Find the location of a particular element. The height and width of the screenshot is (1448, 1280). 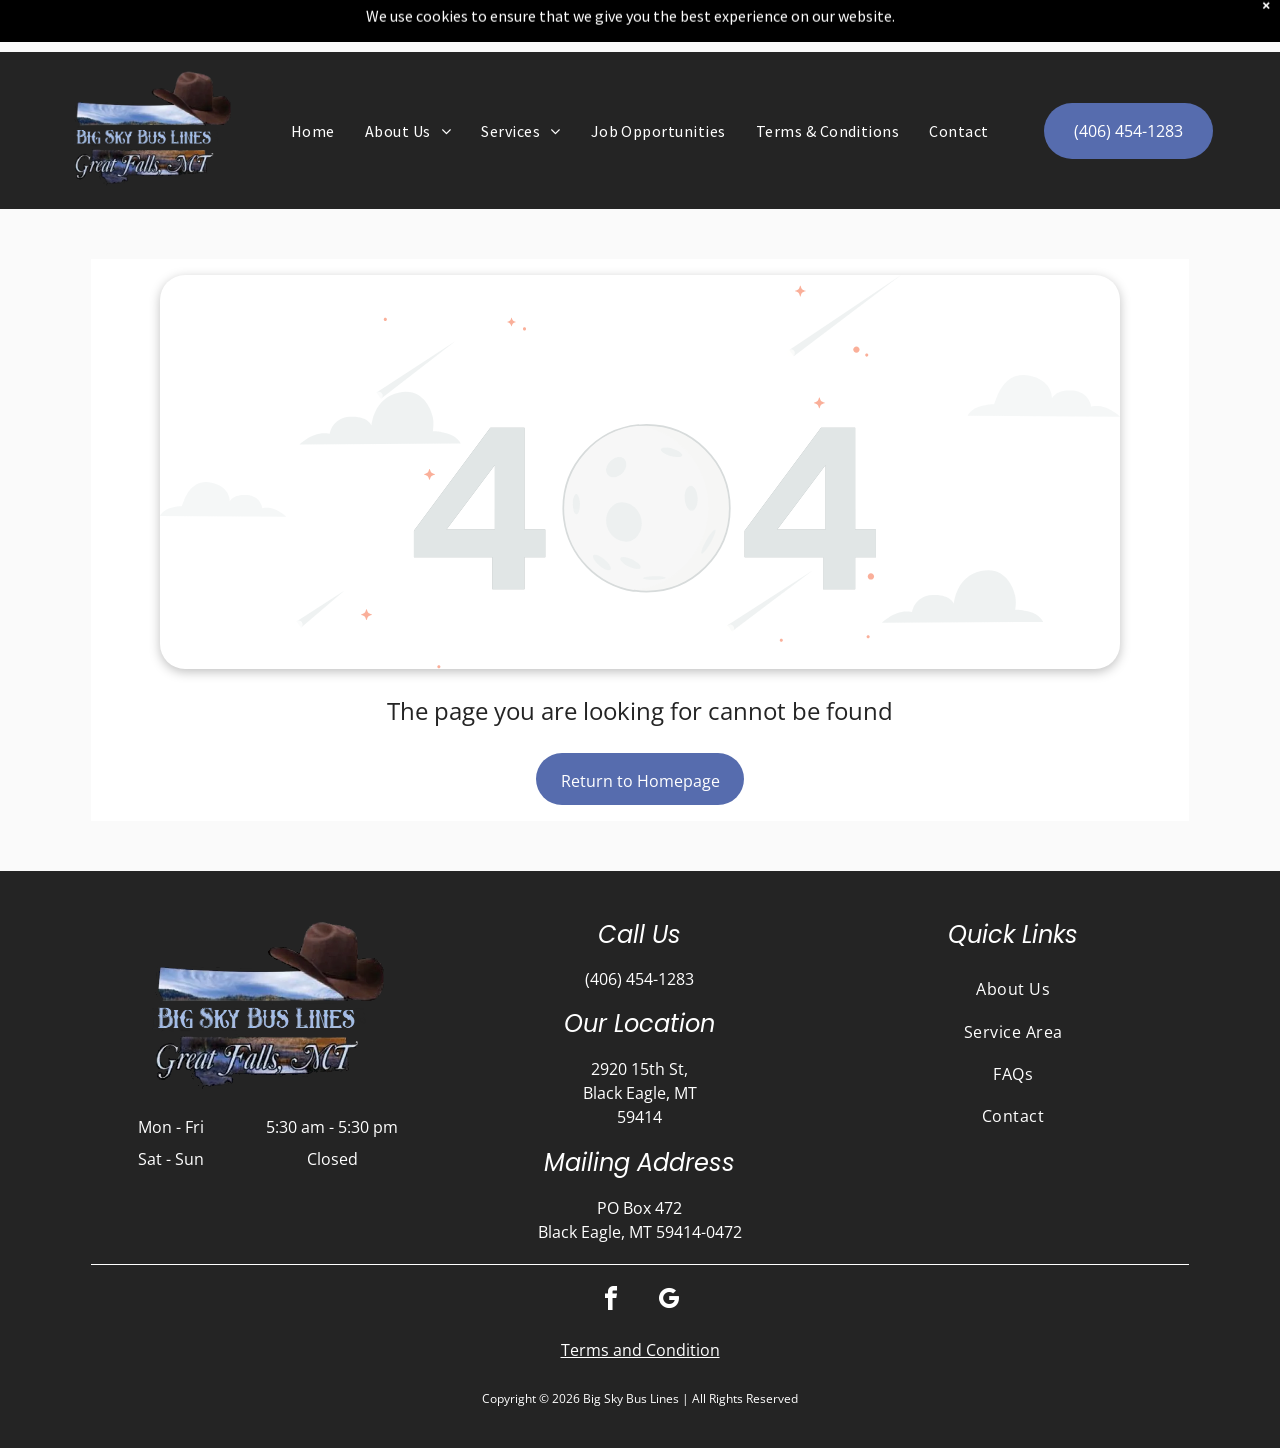

[google_my_business] is located at coordinates (669, 1249).